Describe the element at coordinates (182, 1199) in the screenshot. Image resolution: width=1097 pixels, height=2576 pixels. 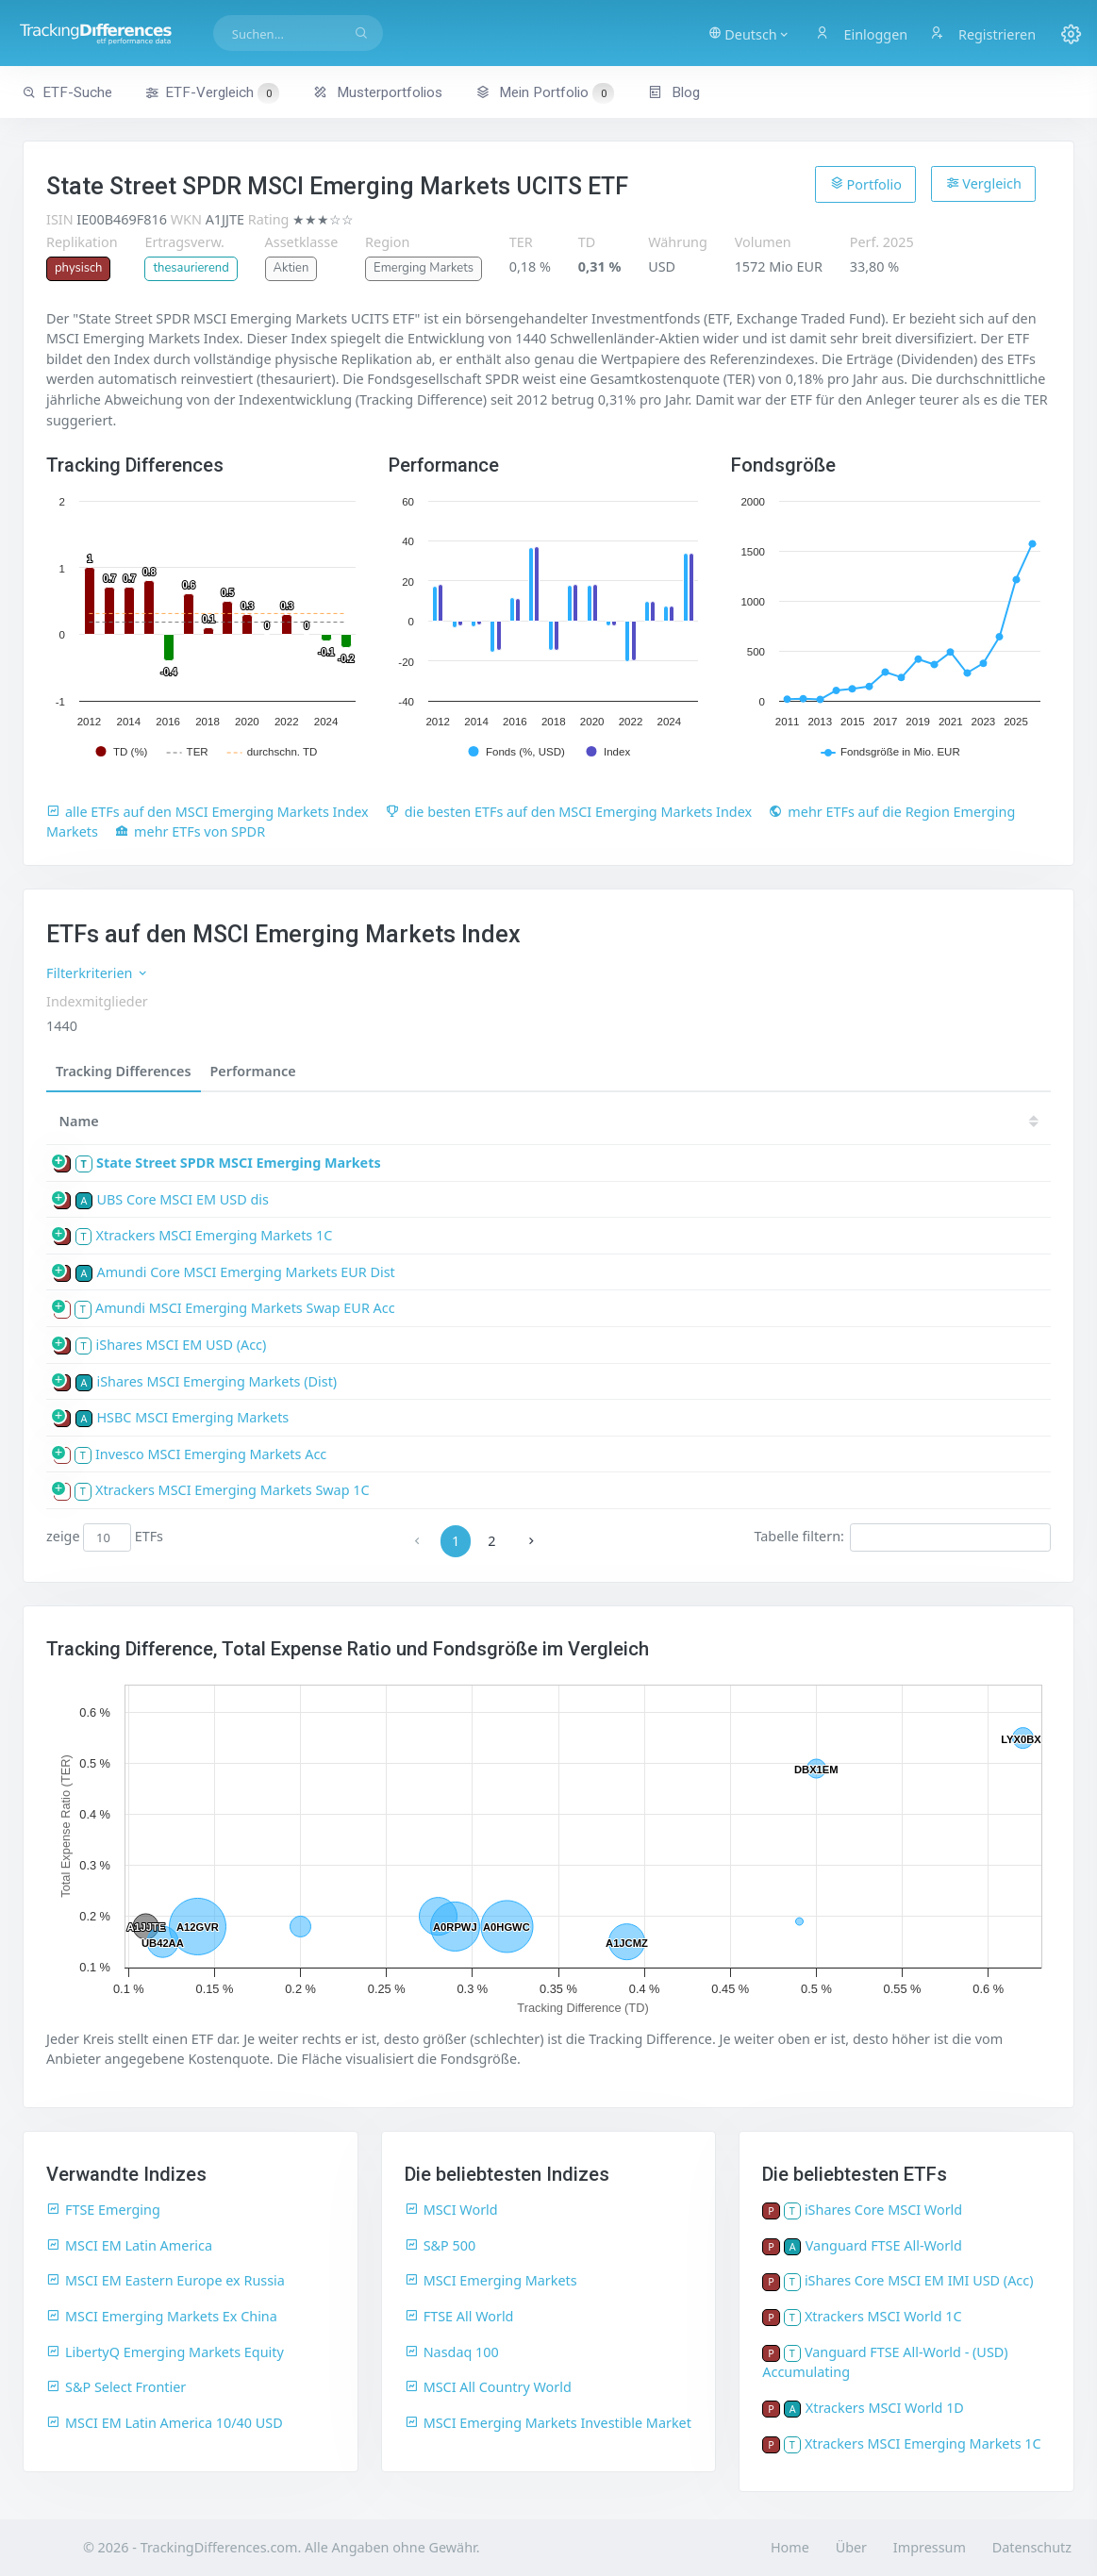
I see `UBS Core MSCI EM USD dis` at that location.